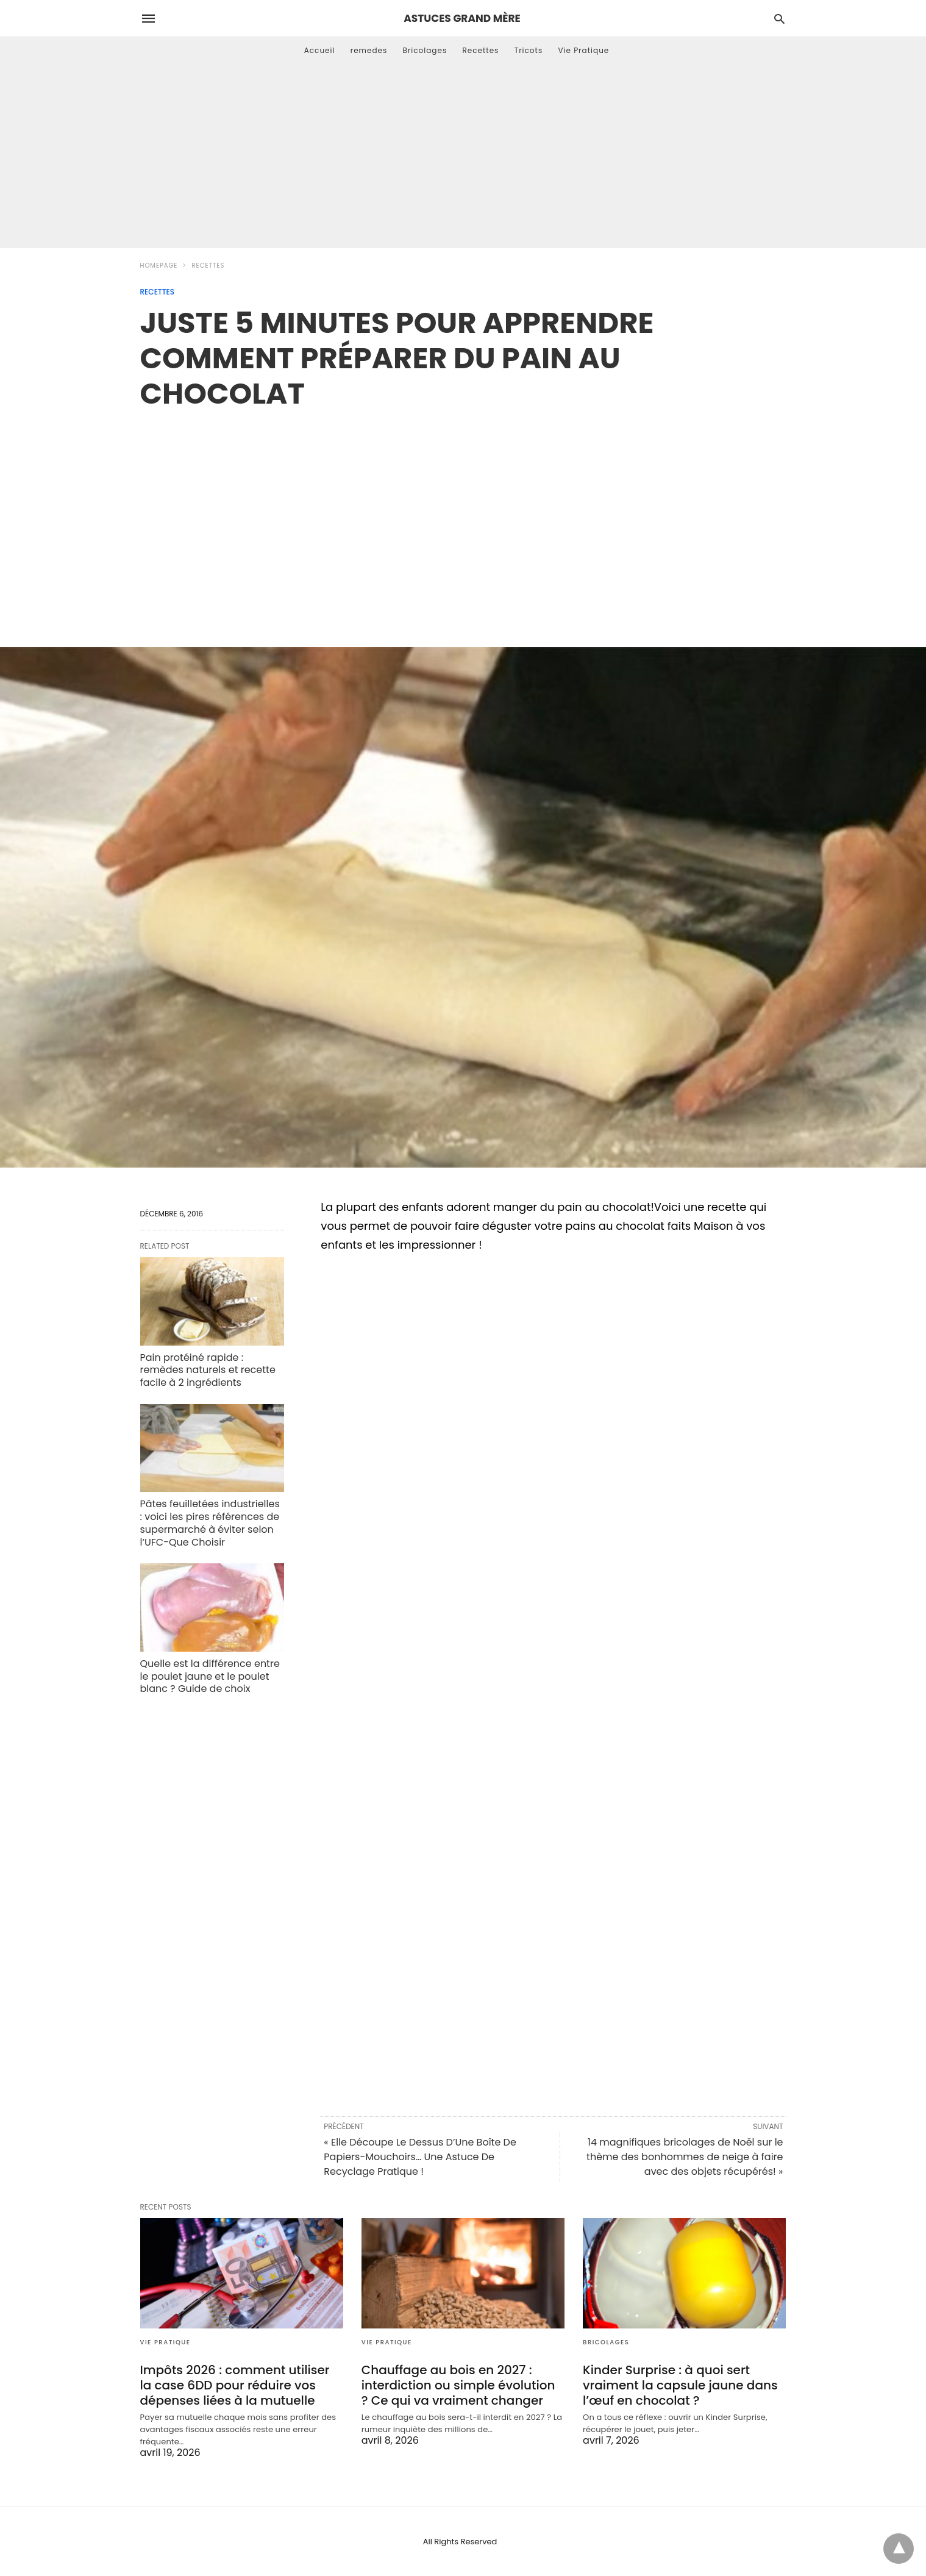  What do you see at coordinates (463, 155) in the screenshot?
I see `[Advertisement]` at bounding box center [463, 155].